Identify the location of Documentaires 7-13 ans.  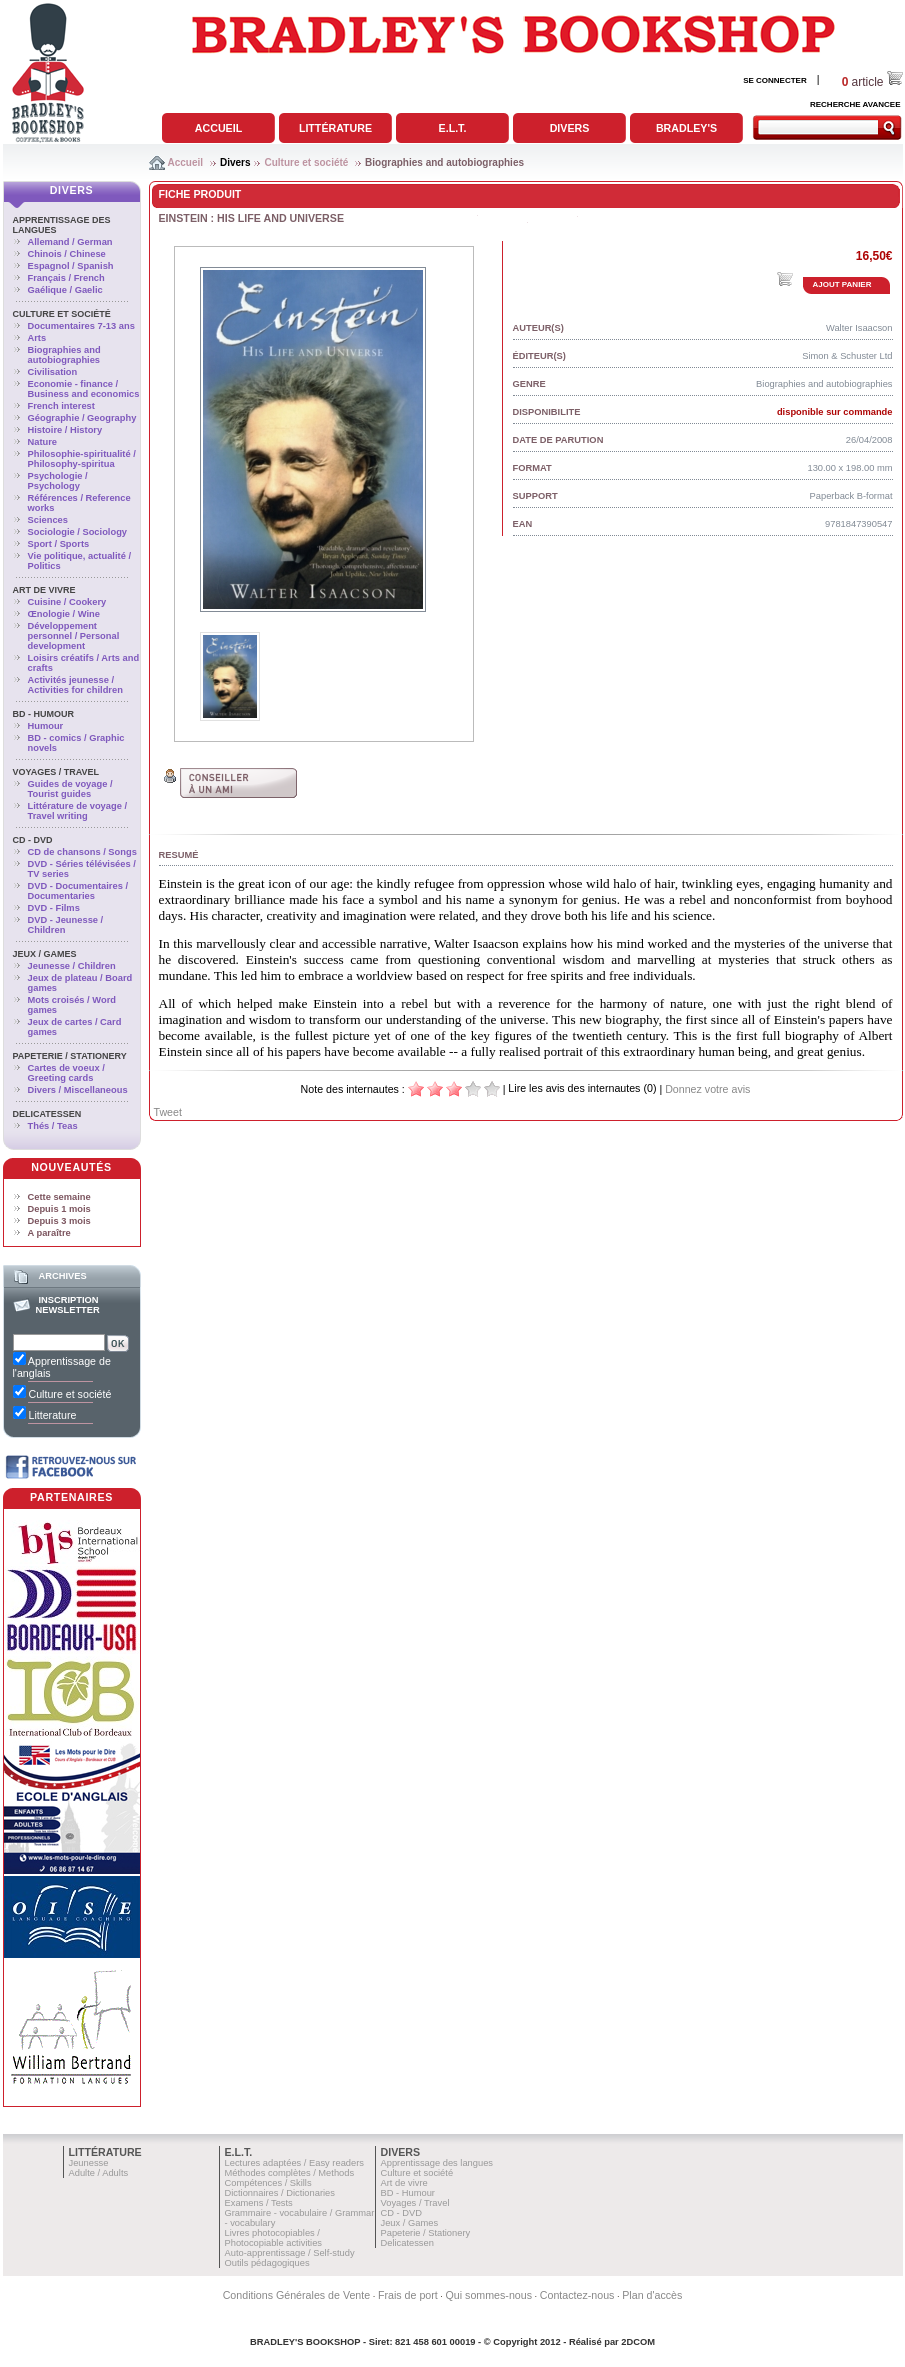
(81, 326).